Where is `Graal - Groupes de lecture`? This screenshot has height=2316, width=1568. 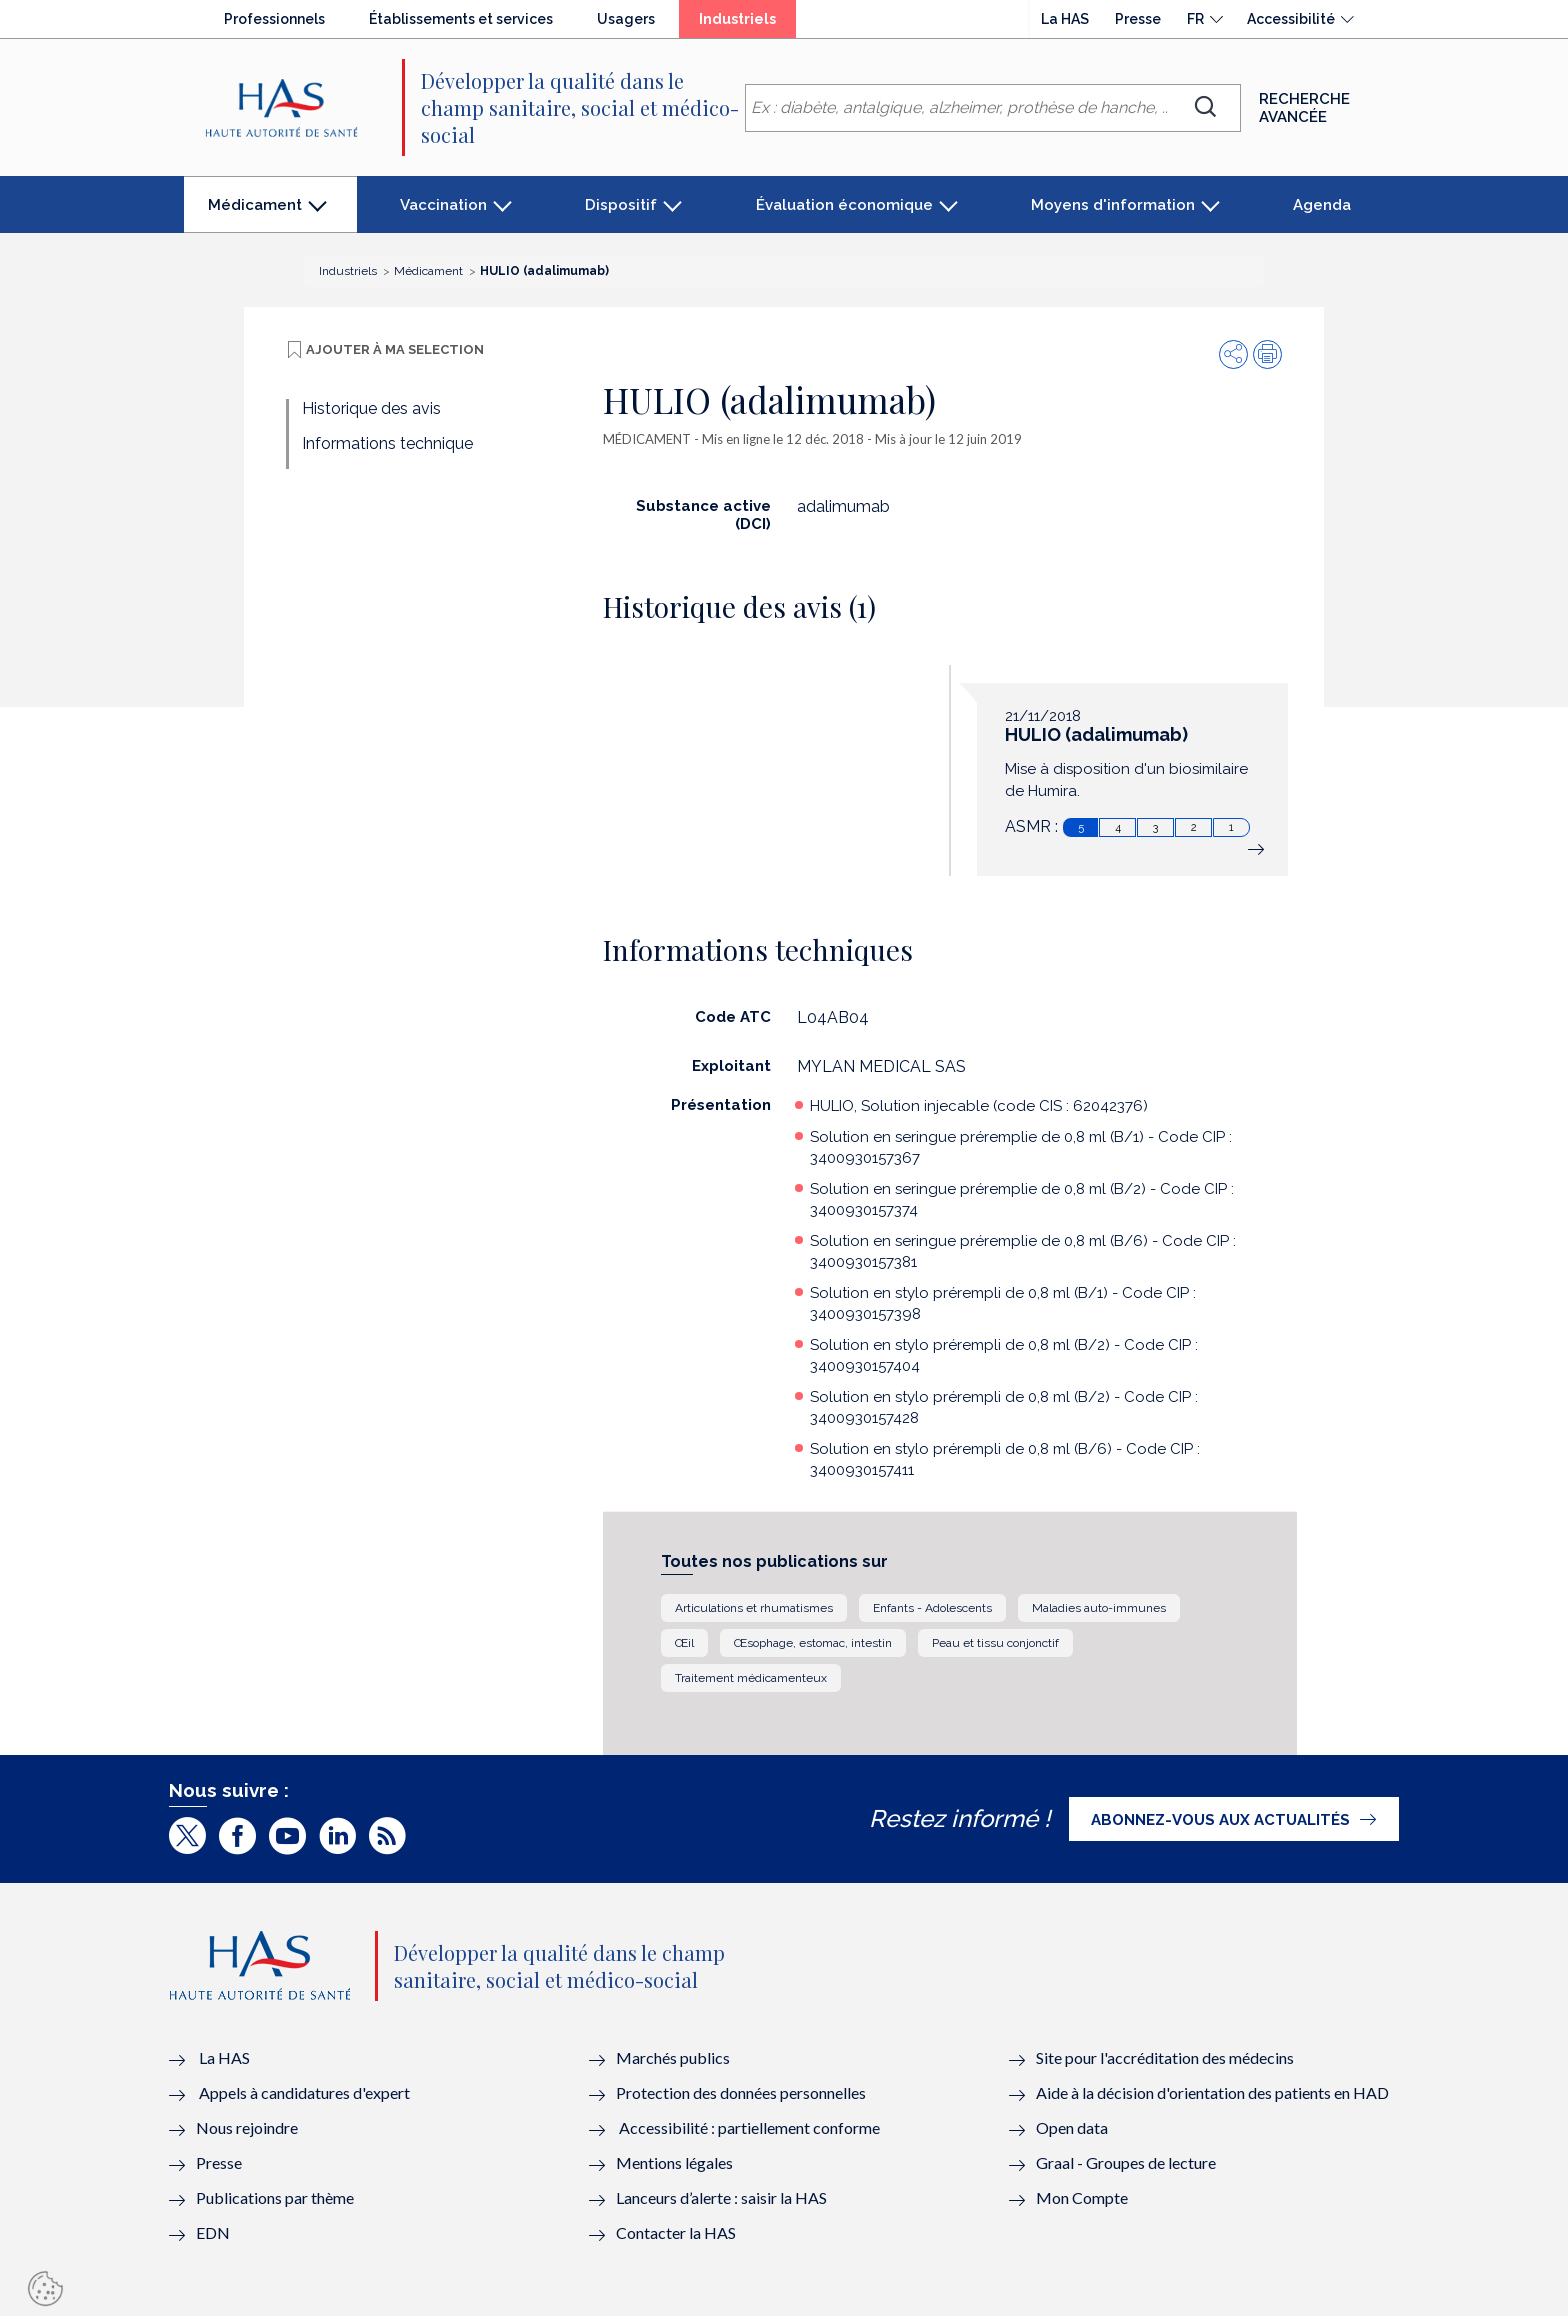
Graal - Groupes de lecture is located at coordinates (1126, 2162).